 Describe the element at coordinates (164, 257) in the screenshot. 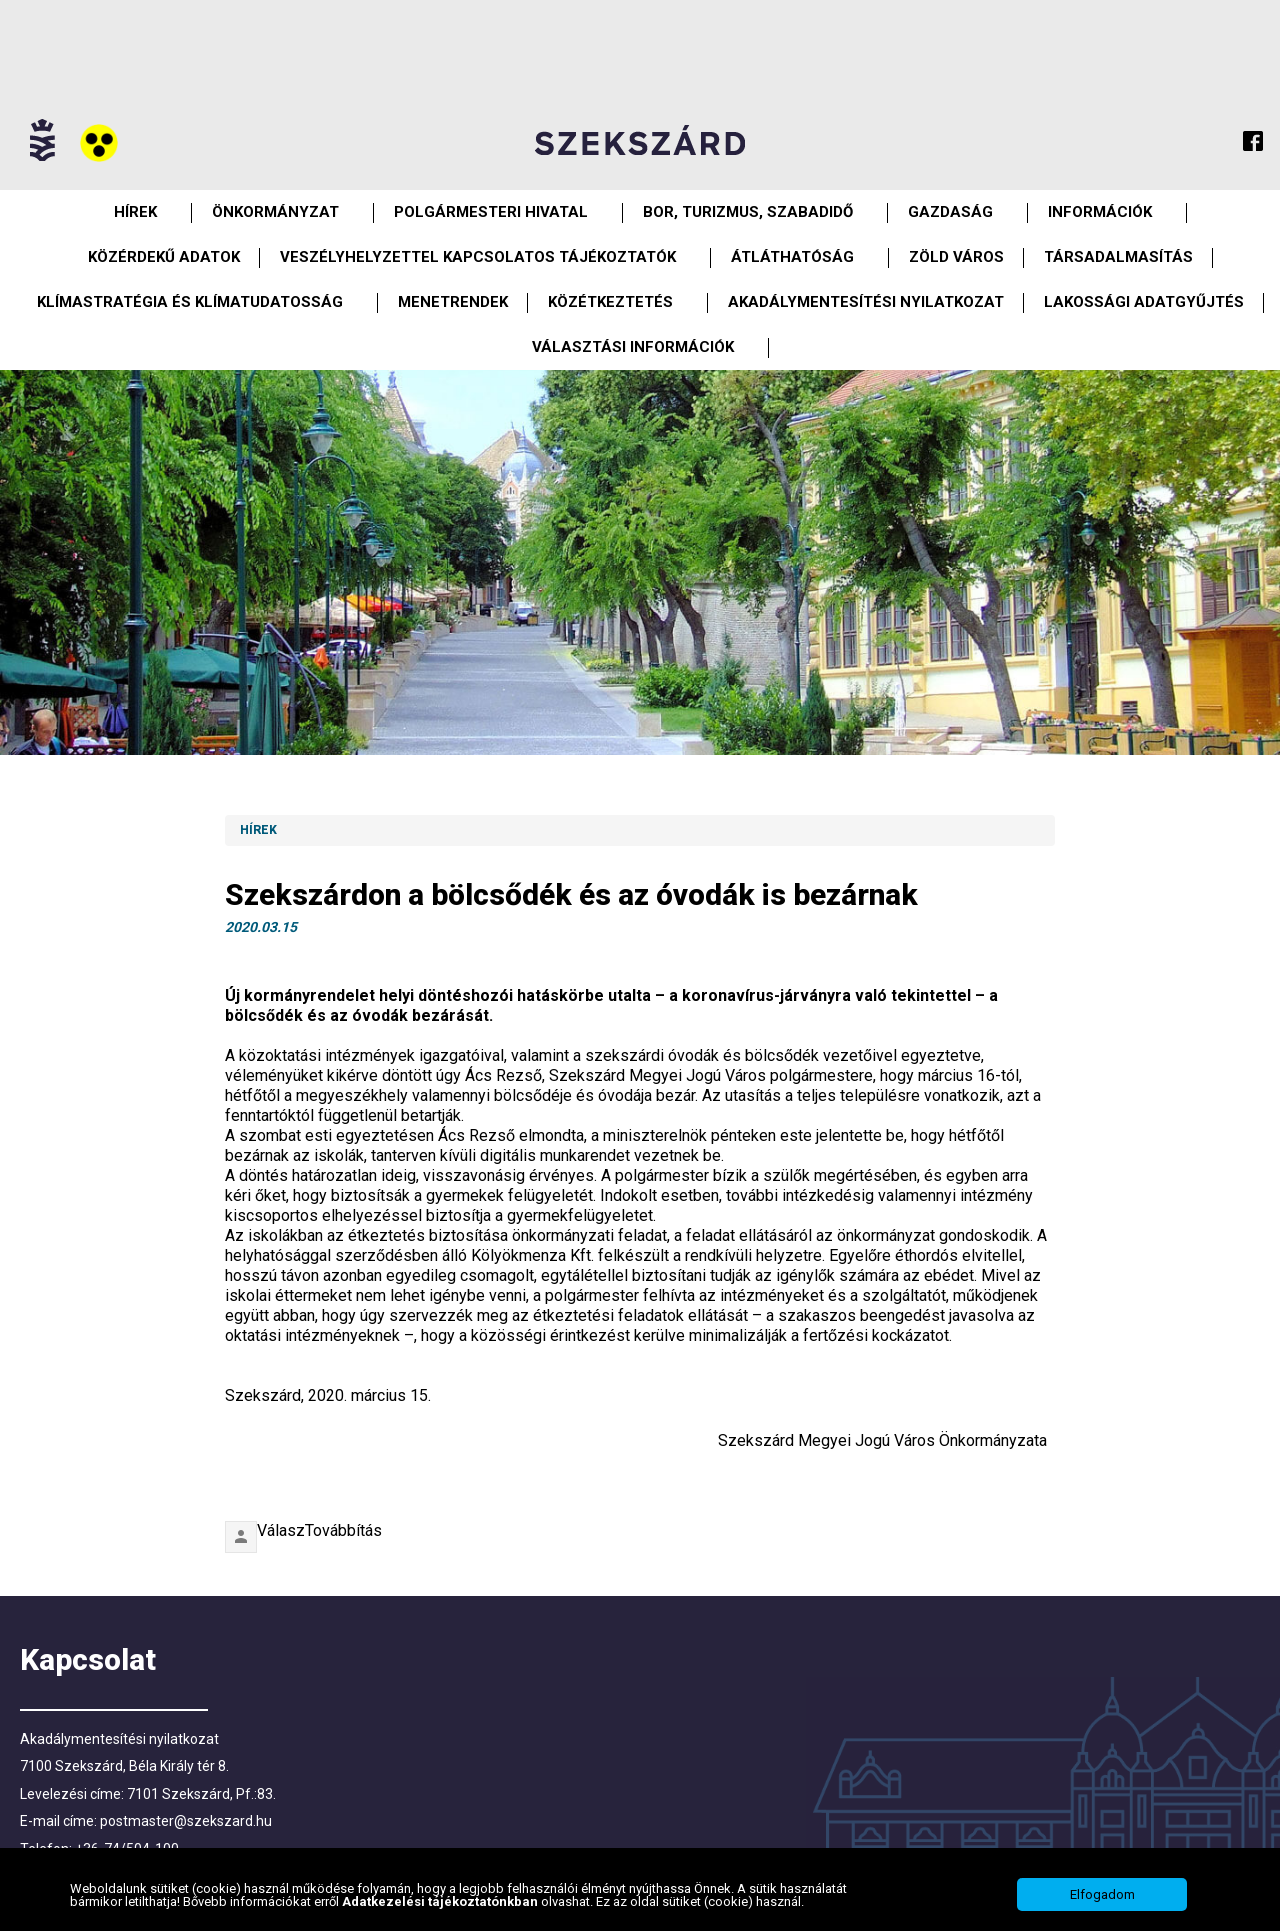

I see `Közérdekű Adatok` at that location.